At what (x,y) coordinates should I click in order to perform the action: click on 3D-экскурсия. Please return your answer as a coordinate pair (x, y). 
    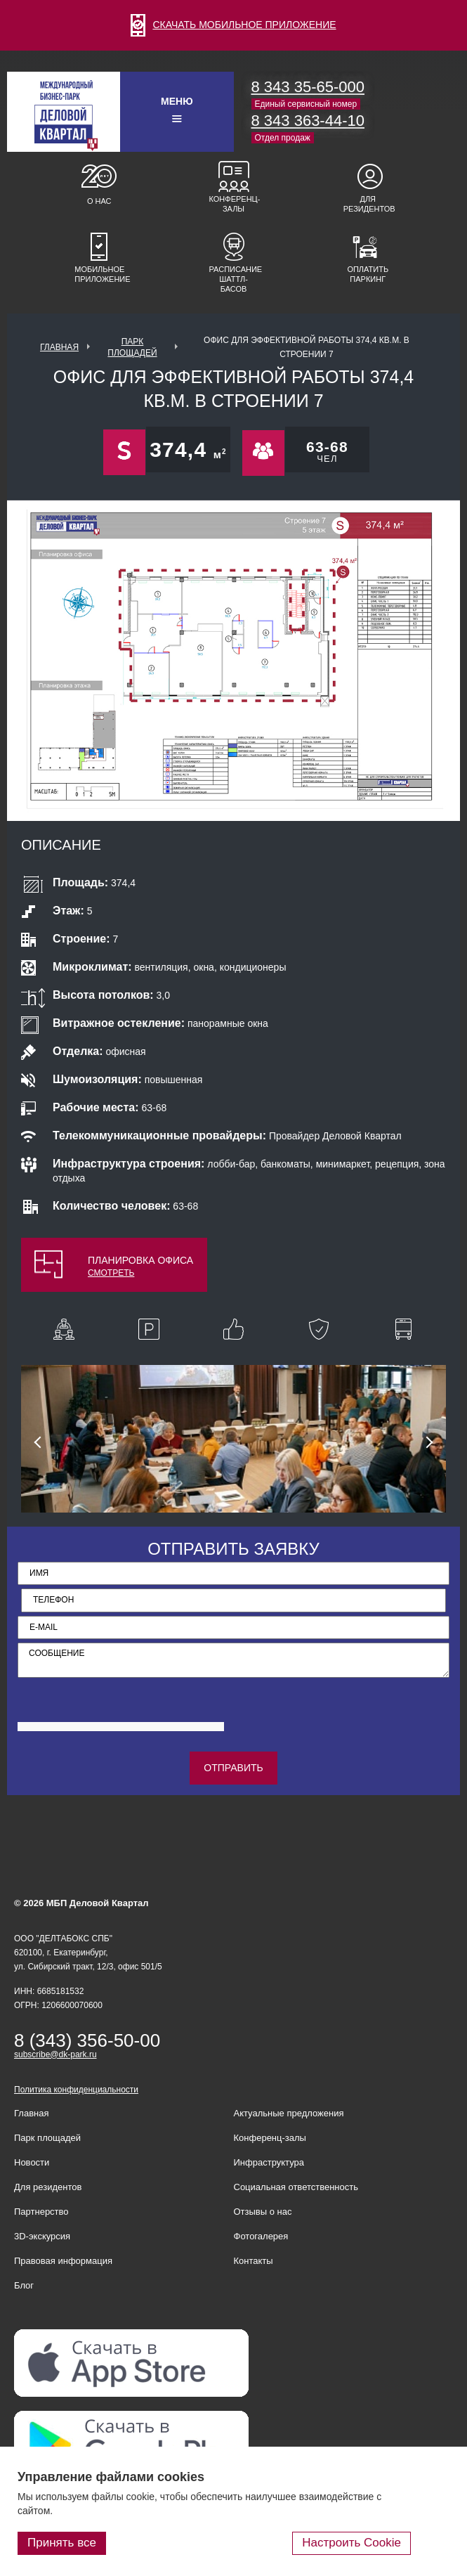
    Looking at the image, I should click on (42, 2236).